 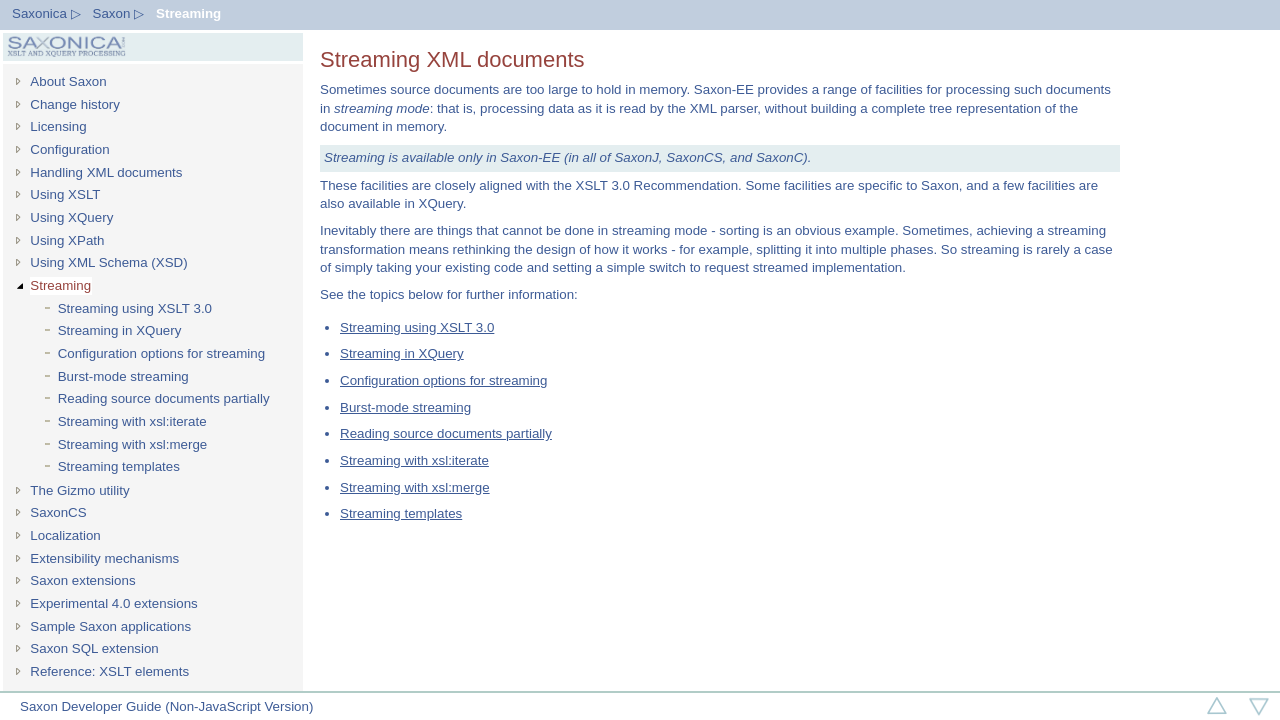 I want to click on Streaming in XQuery, so click(x=120, y=330).